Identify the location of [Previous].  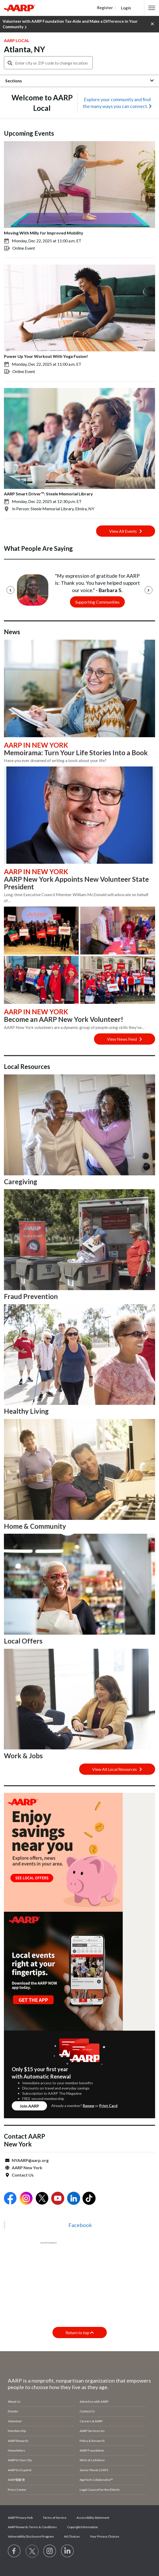
(10, 590).